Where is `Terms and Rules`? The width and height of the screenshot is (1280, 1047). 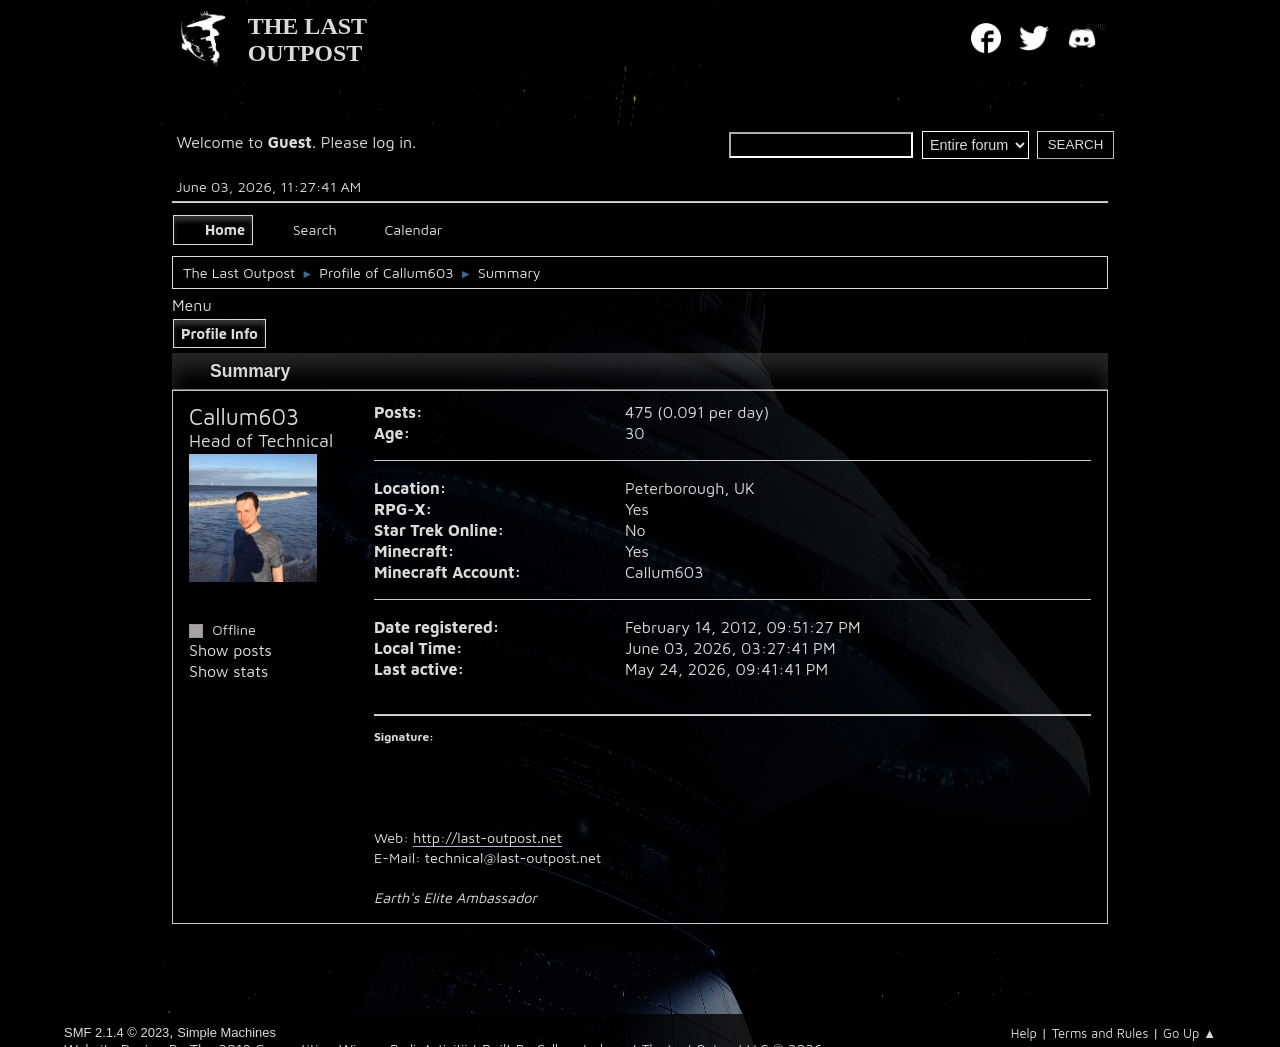 Terms and Rules is located at coordinates (1100, 1033).